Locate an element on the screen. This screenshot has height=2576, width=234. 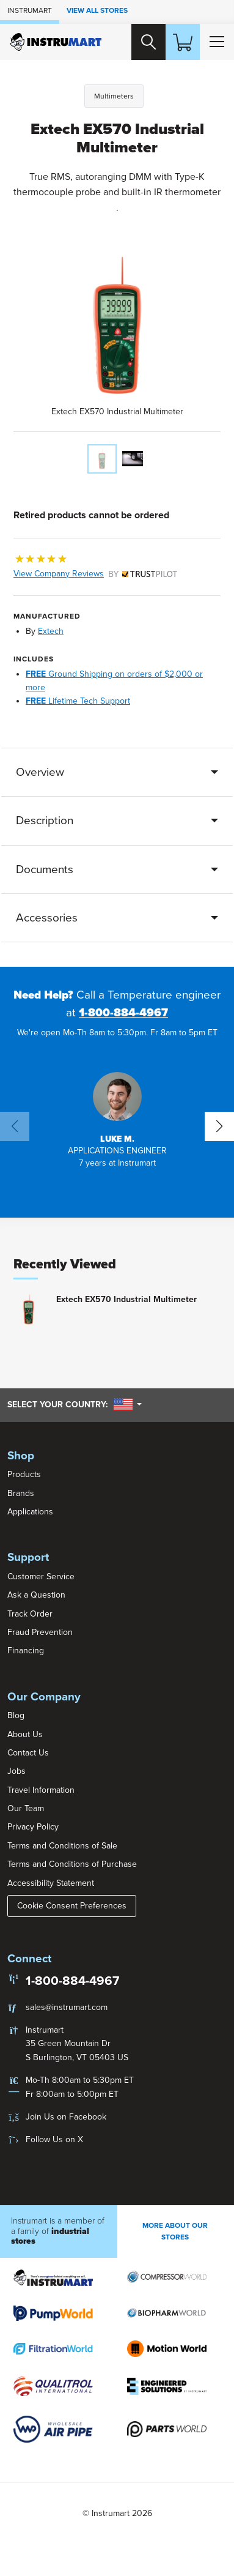
Documents is located at coordinates (44, 869).